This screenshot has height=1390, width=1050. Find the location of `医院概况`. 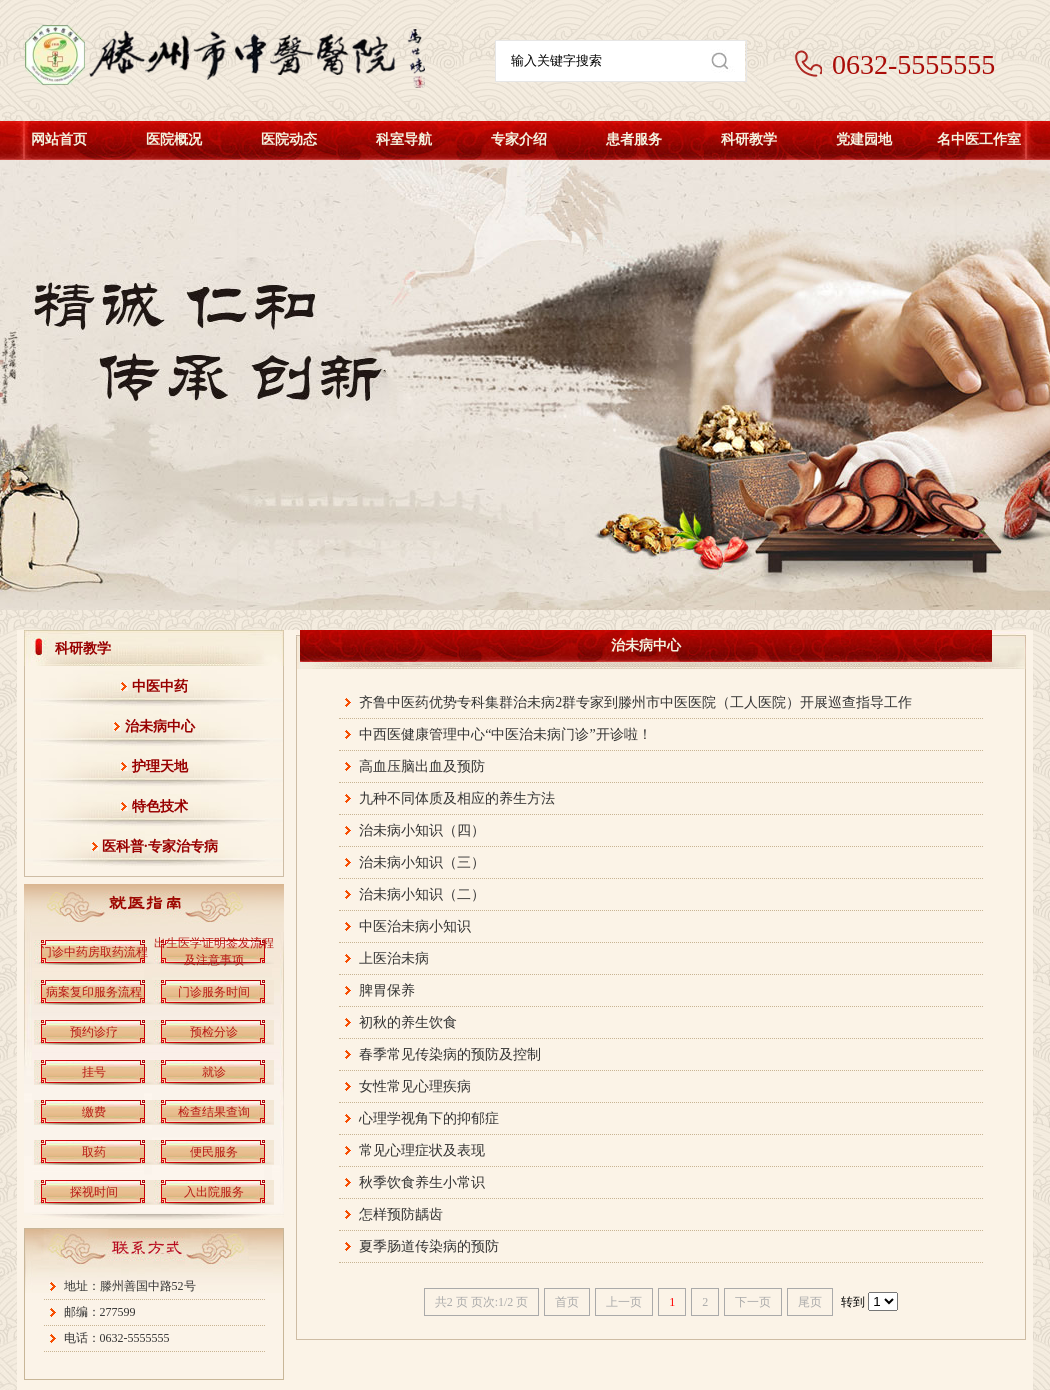

医院概况 is located at coordinates (174, 139).